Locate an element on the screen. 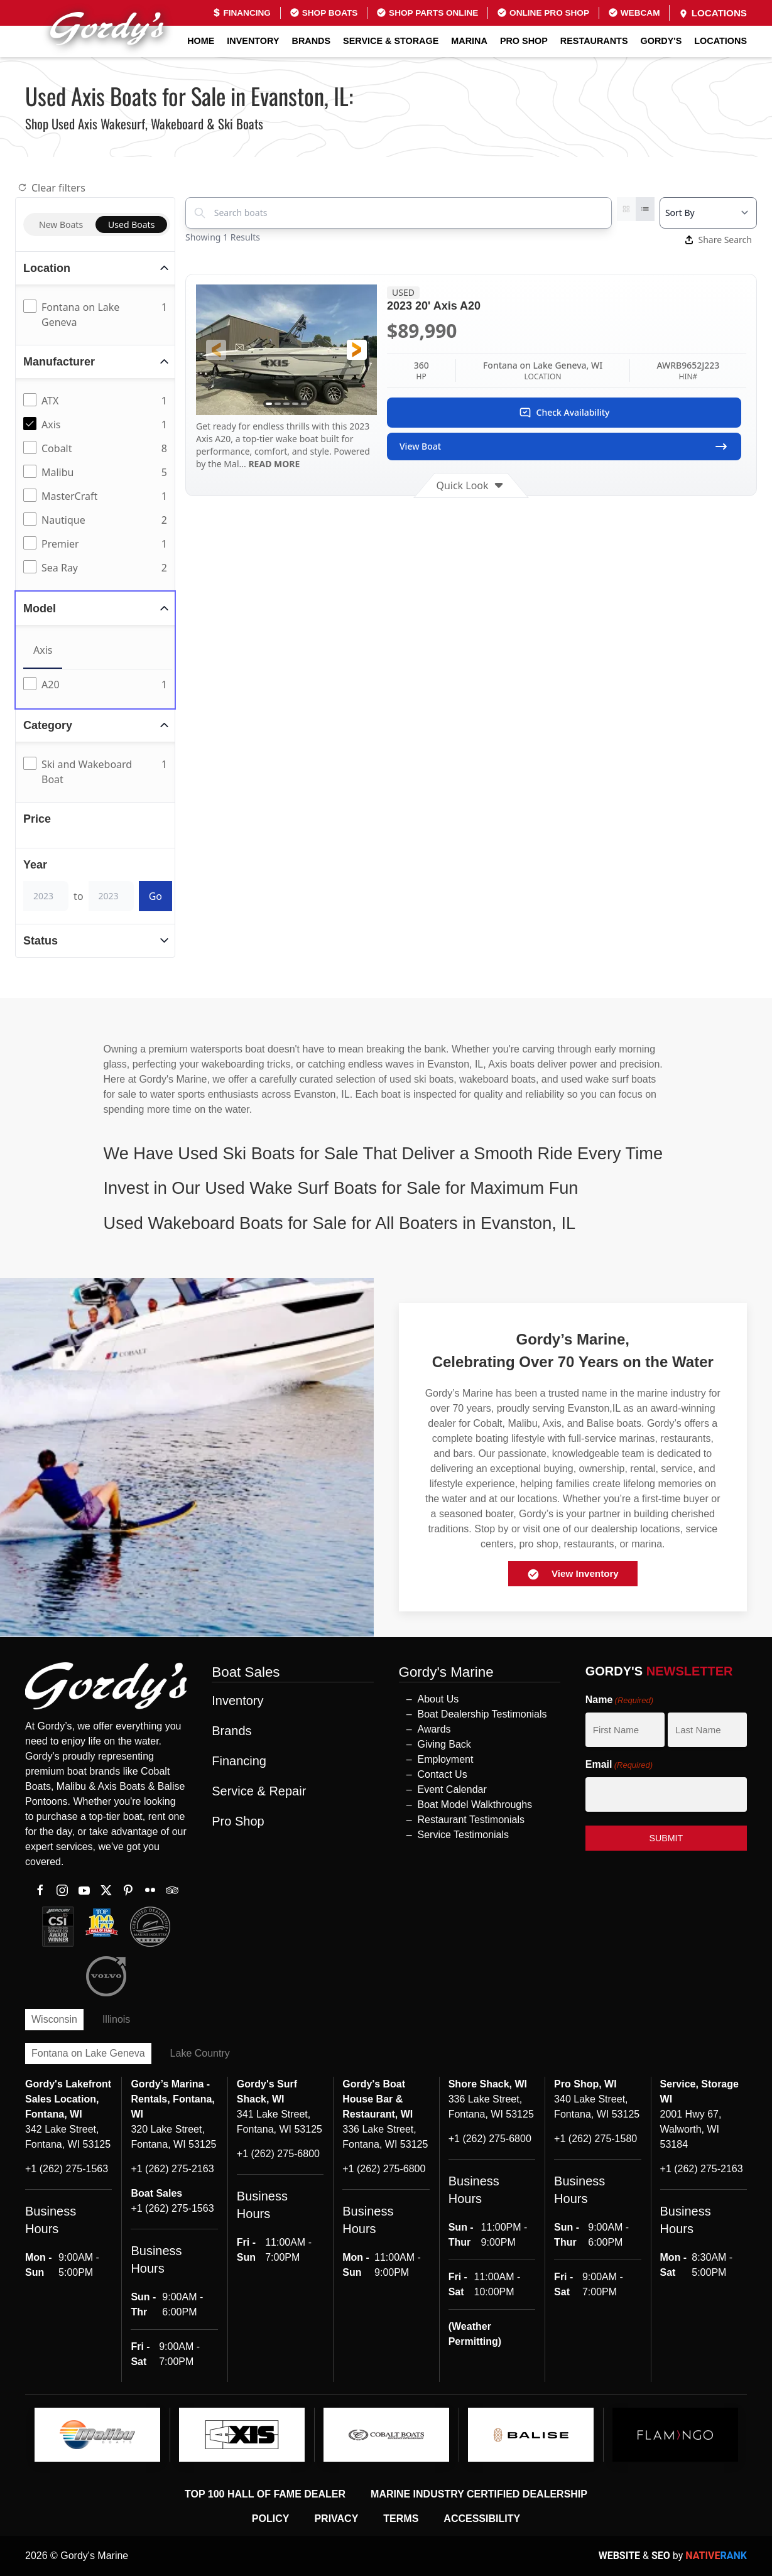 The width and height of the screenshot is (772, 2576). Brands [button] is located at coordinates (311, 41).